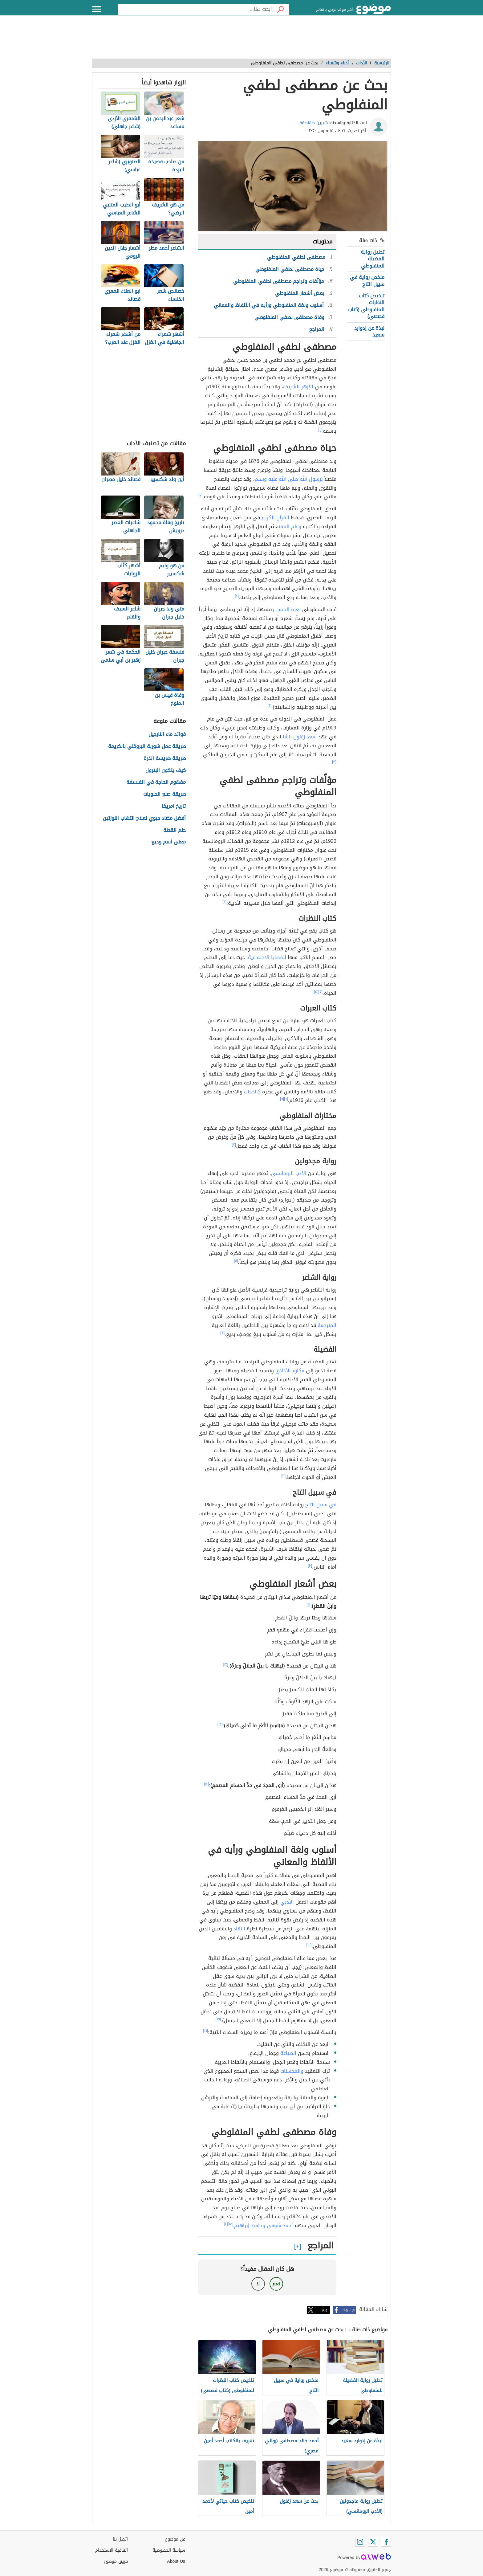  What do you see at coordinates (320, 1504) in the screenshot?
I see `في سبيل التاج` at bounding box center [320, 1504].